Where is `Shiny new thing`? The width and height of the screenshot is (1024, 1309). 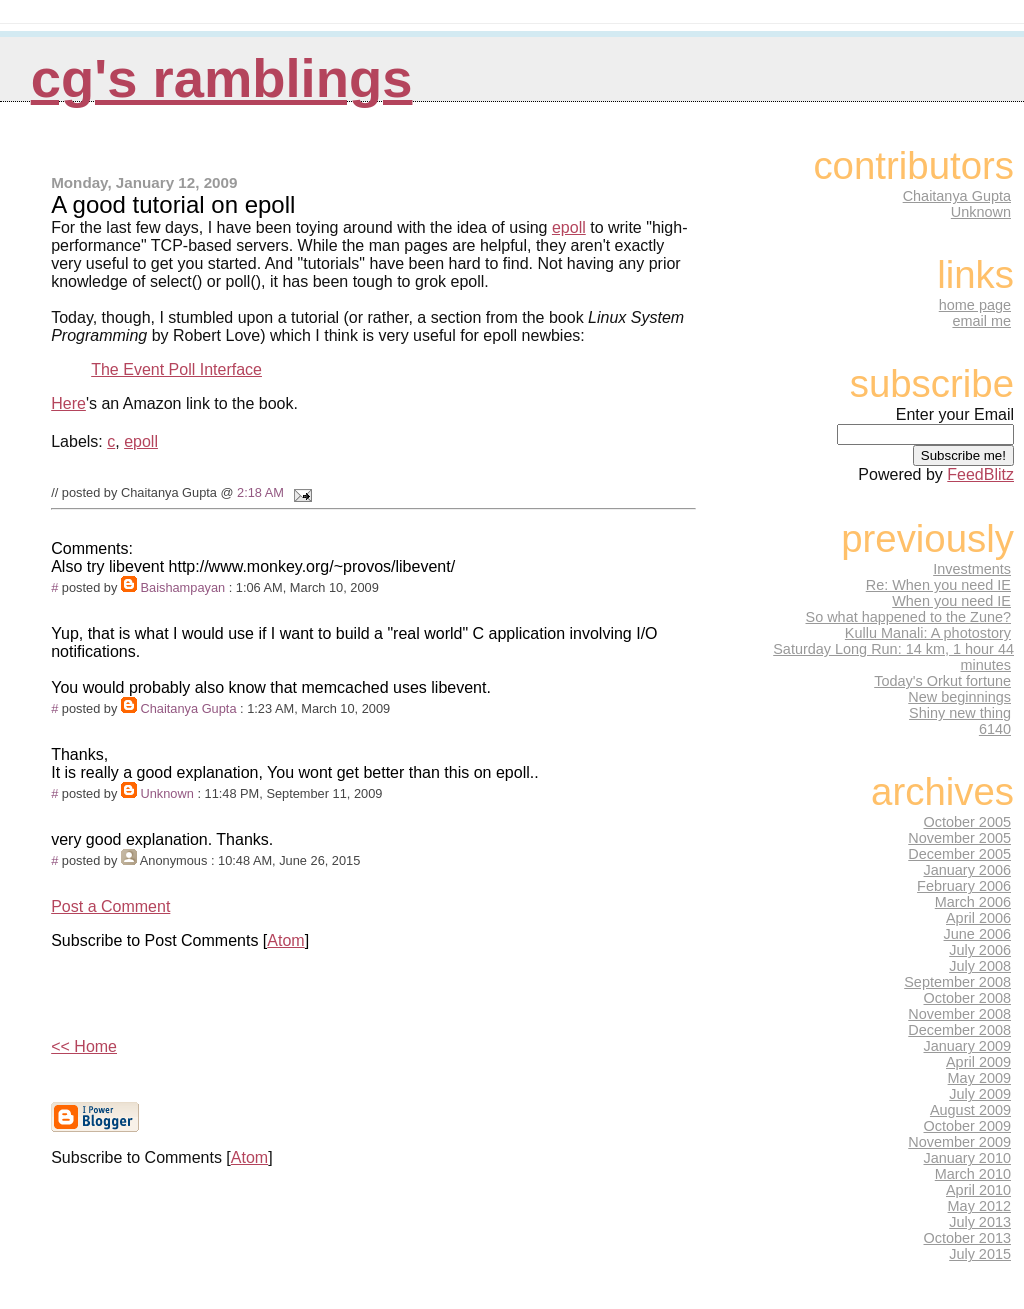
Shiny new thing is located at coordinates (960, 713).